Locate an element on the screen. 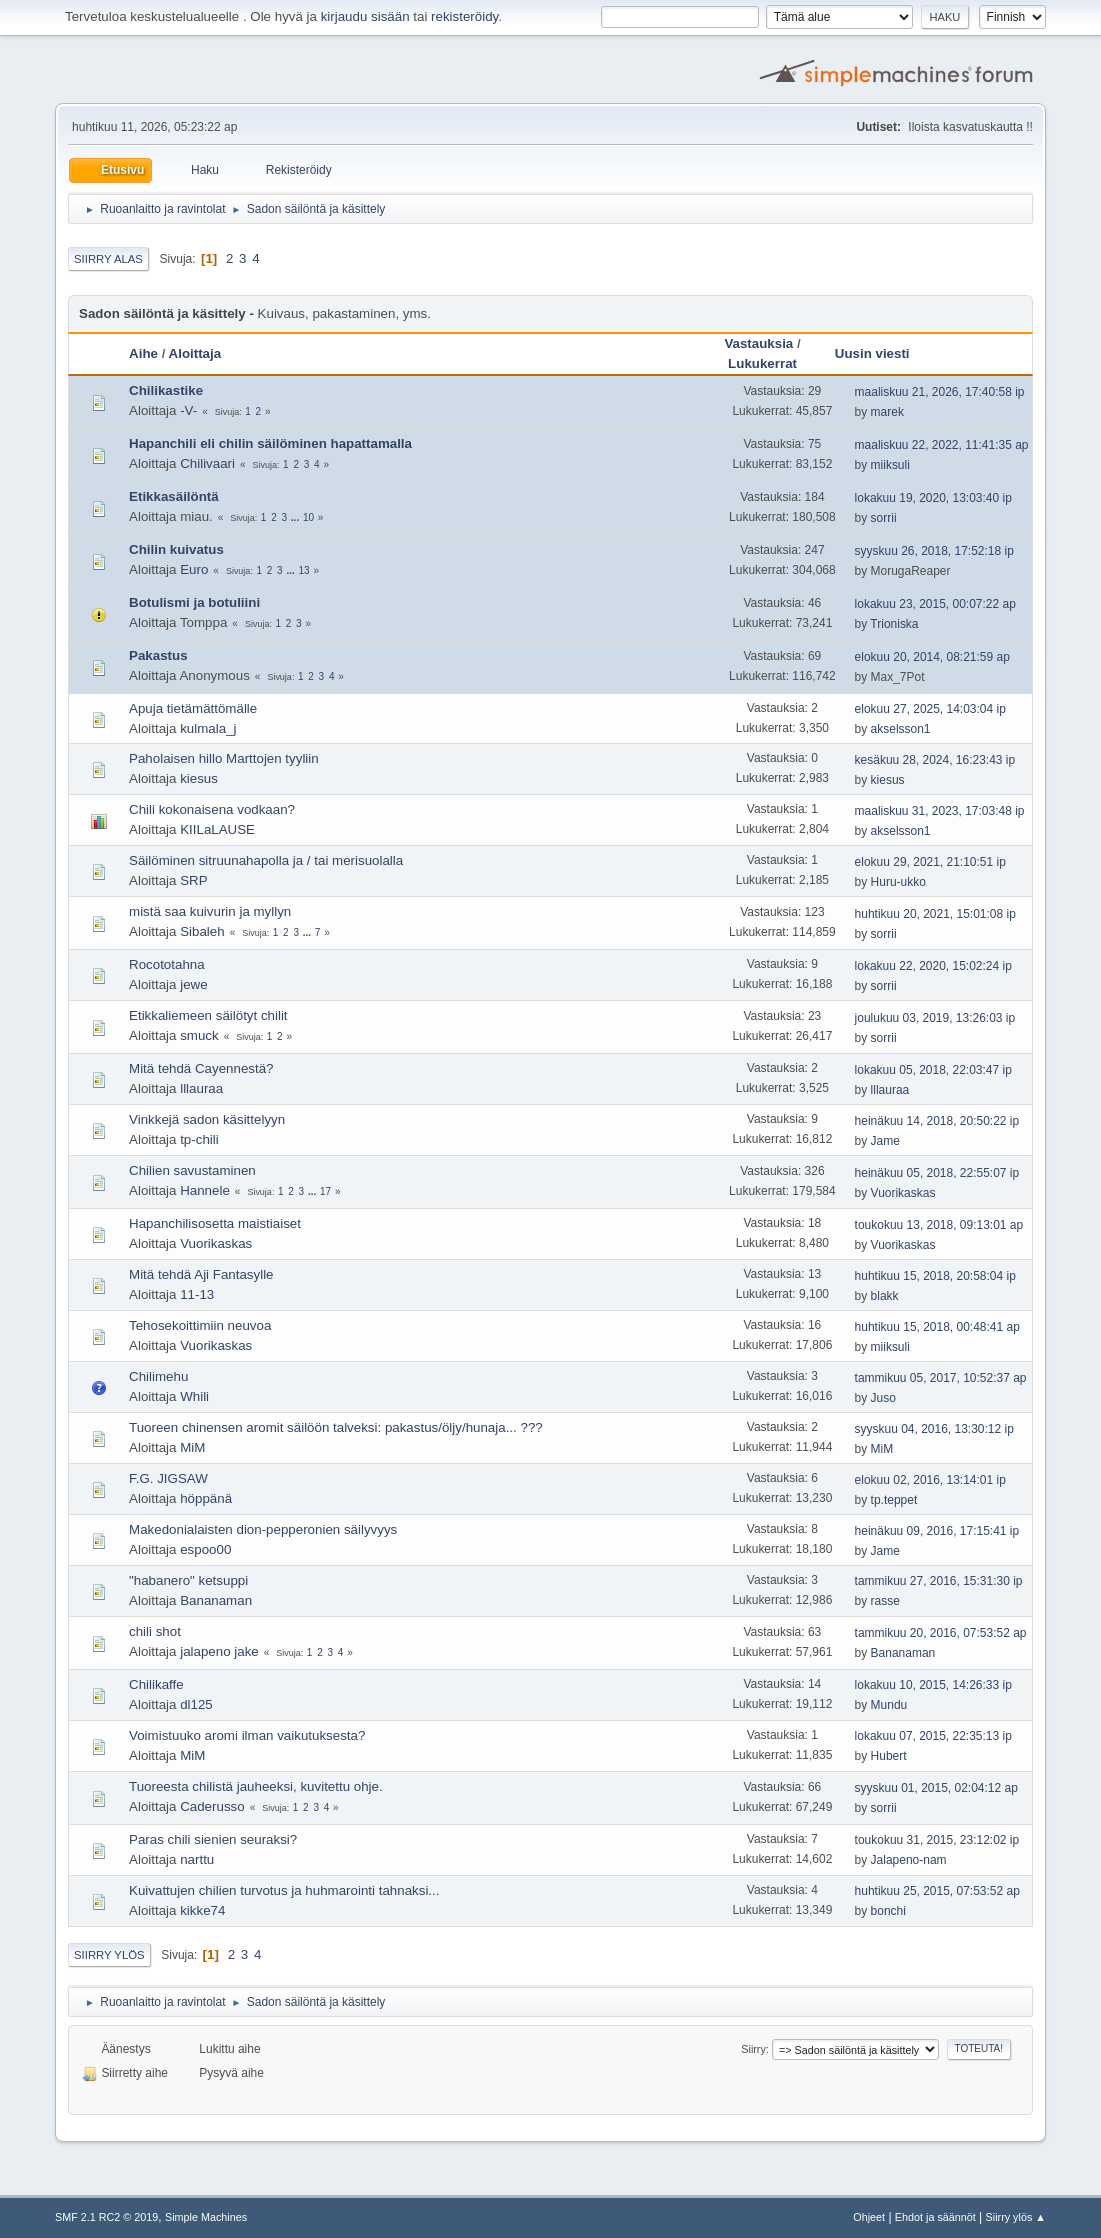 Image resolution: width=1101 pixels, height=2238 pixels. heinäkuu 09, 2016, 17:15:41 ip is located at coordinates (937, 1531).